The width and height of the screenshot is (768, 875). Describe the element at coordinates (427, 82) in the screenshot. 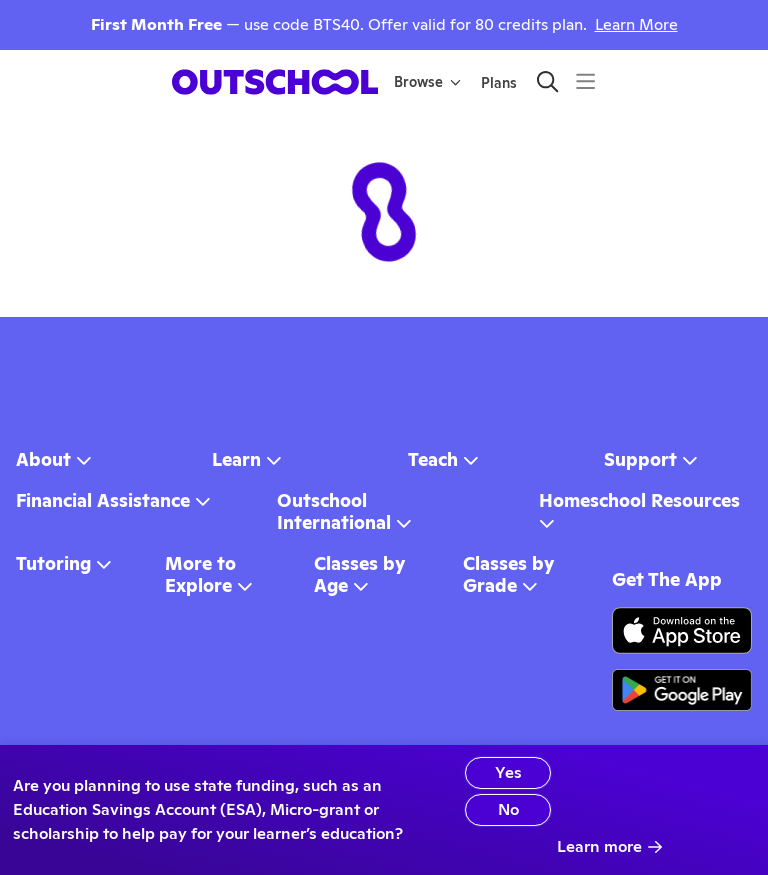

I see `Browse` at that location.